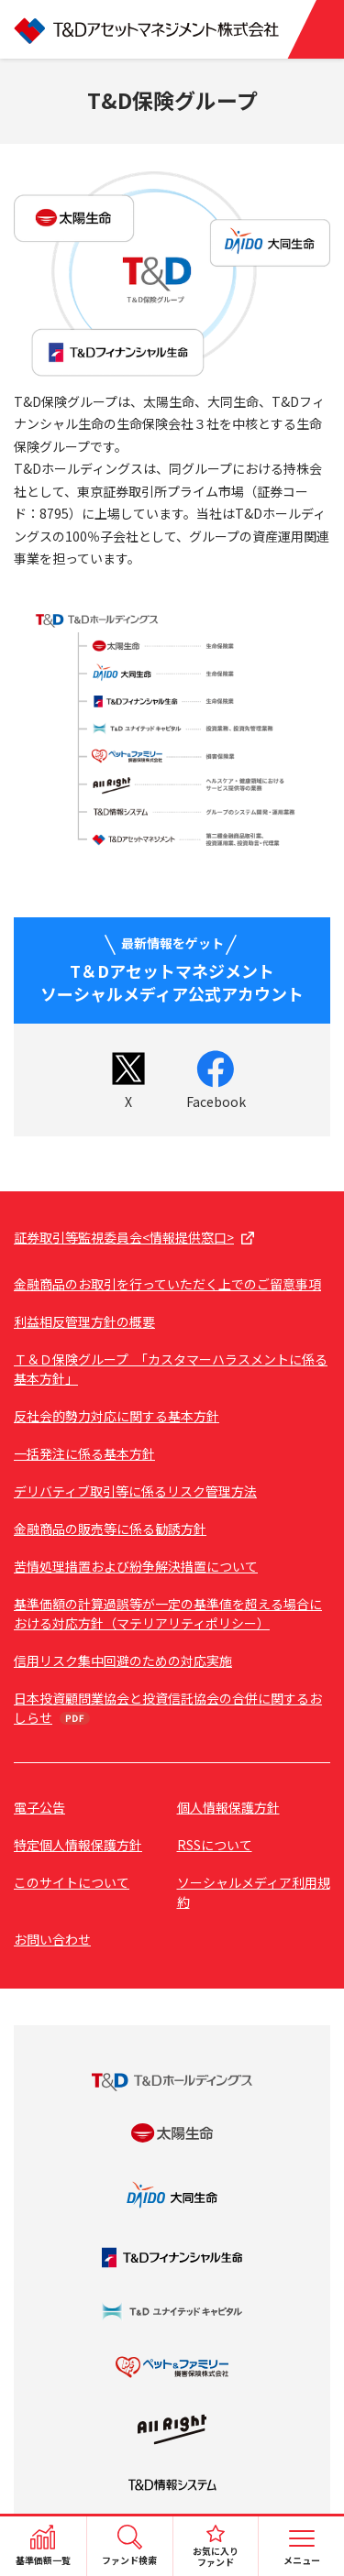 The width and height of the screenshot is (344, 2576). Describe the element at coordinates (135, 1491) in the screenshot. I see `デリバティブ取引等に係るリスク管理方法` at that location.